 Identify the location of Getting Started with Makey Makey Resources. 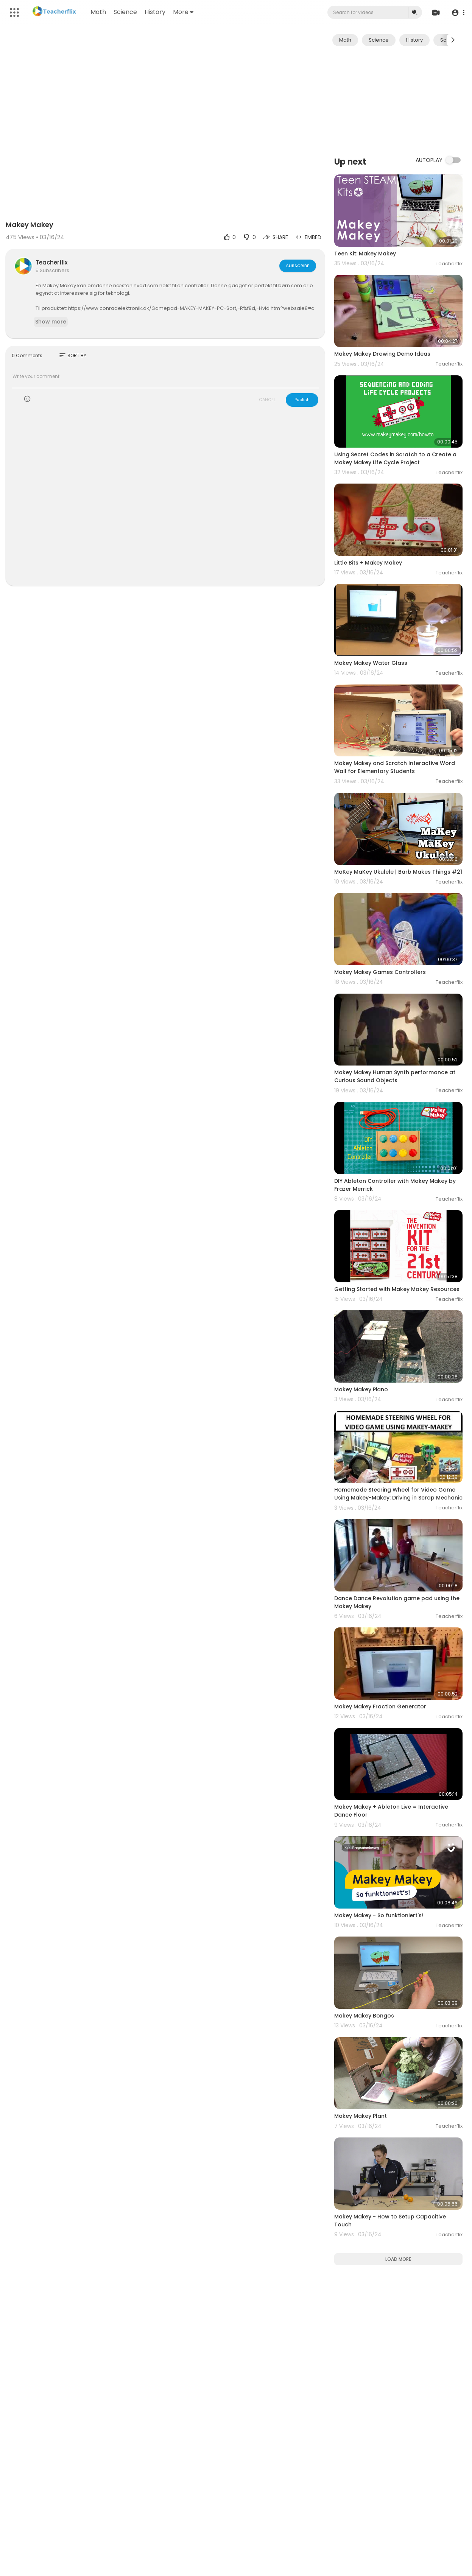
(397, 1289).